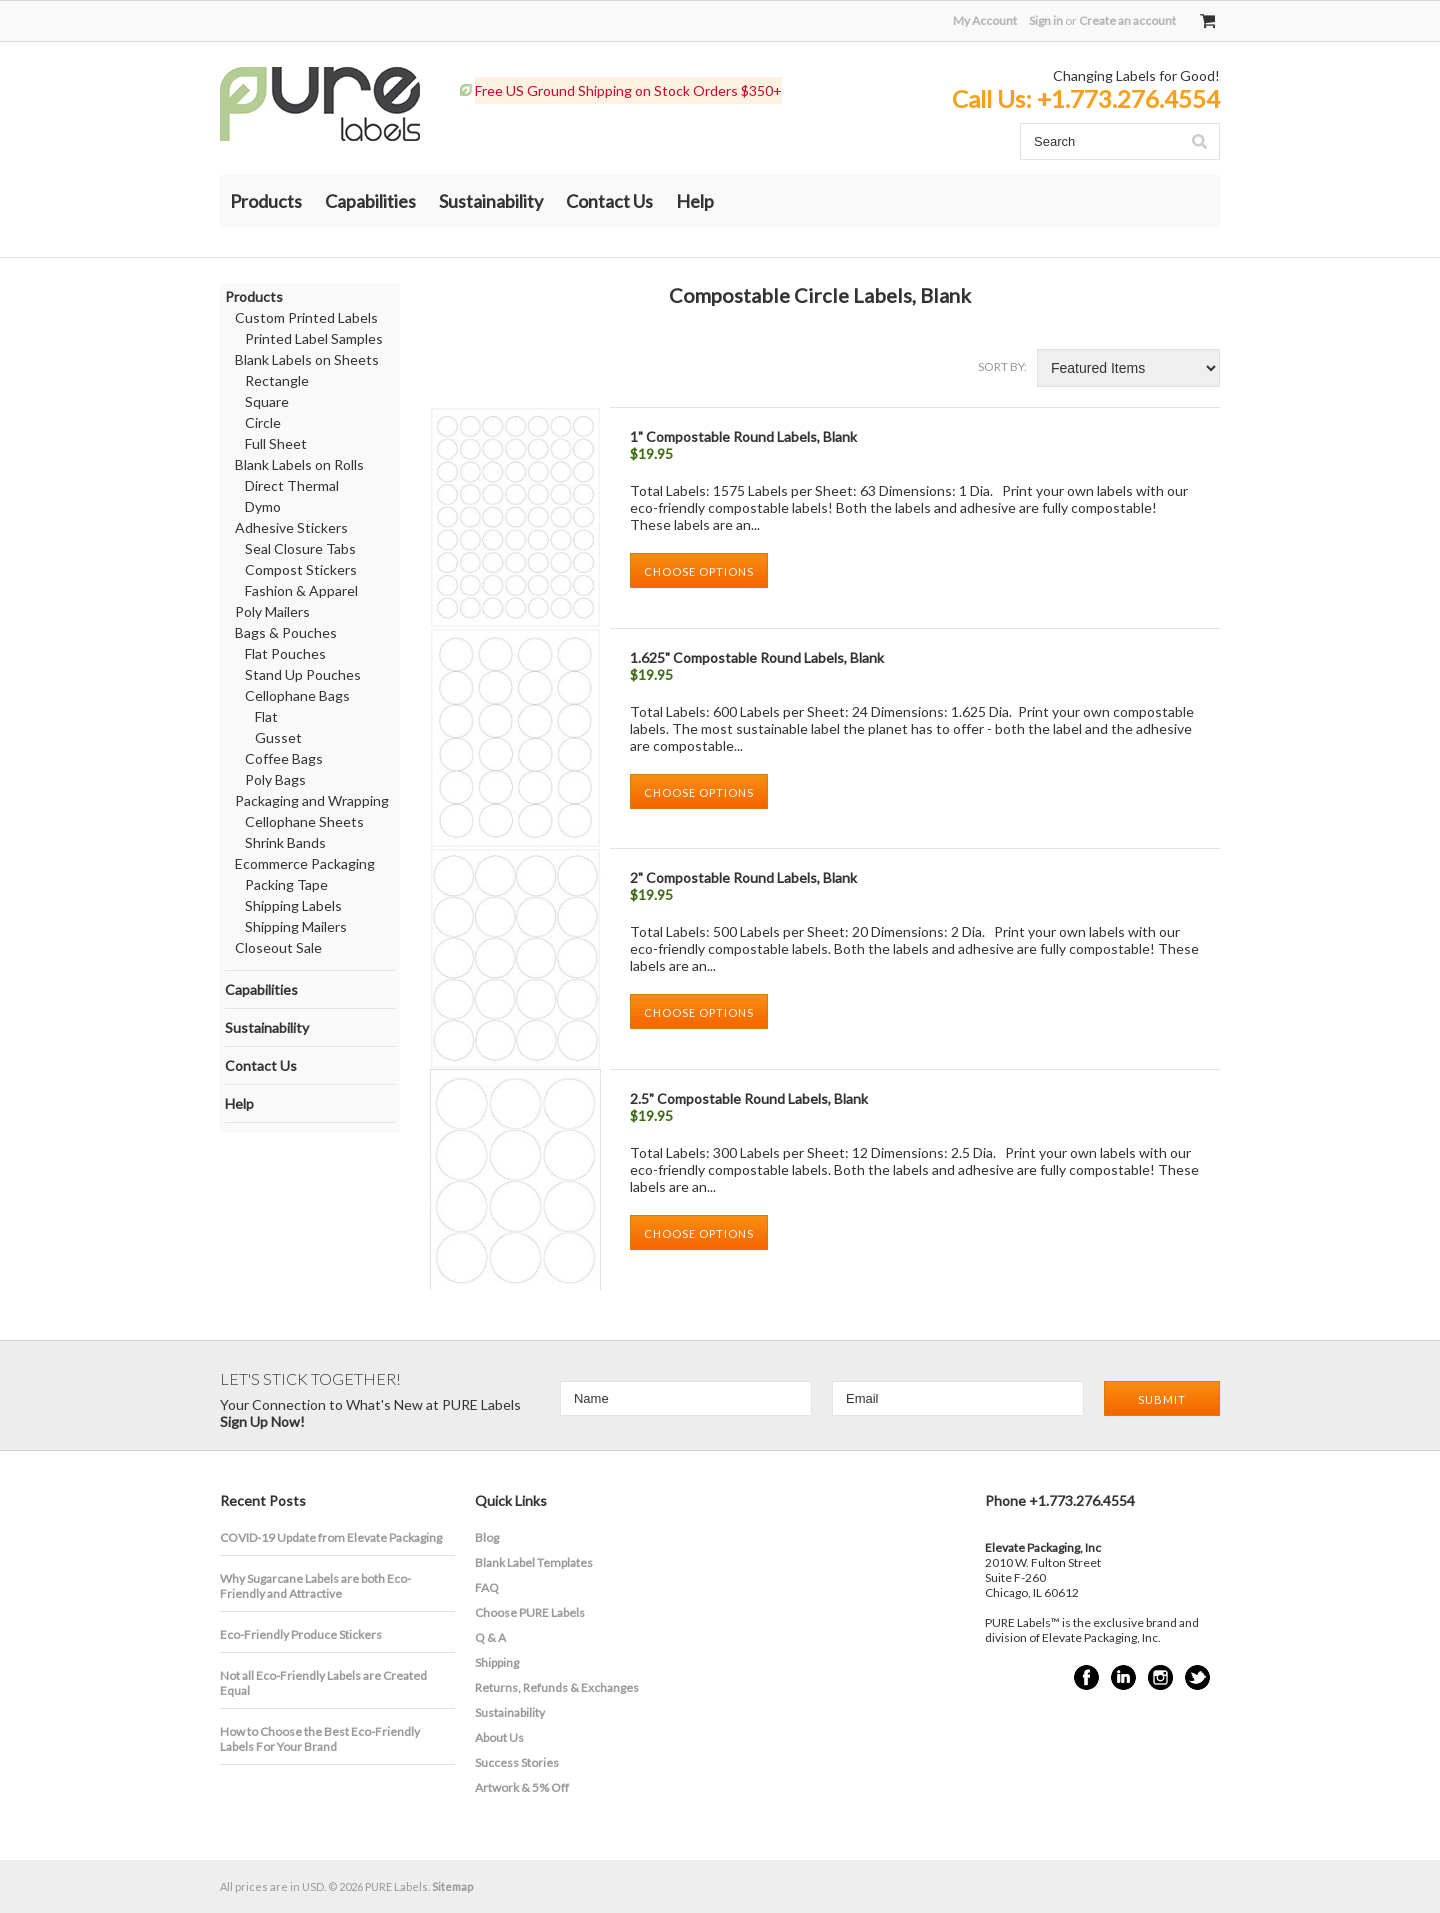  Describe the element at coordinates (267, 401) in the screenshot. I see `Square` at that location.